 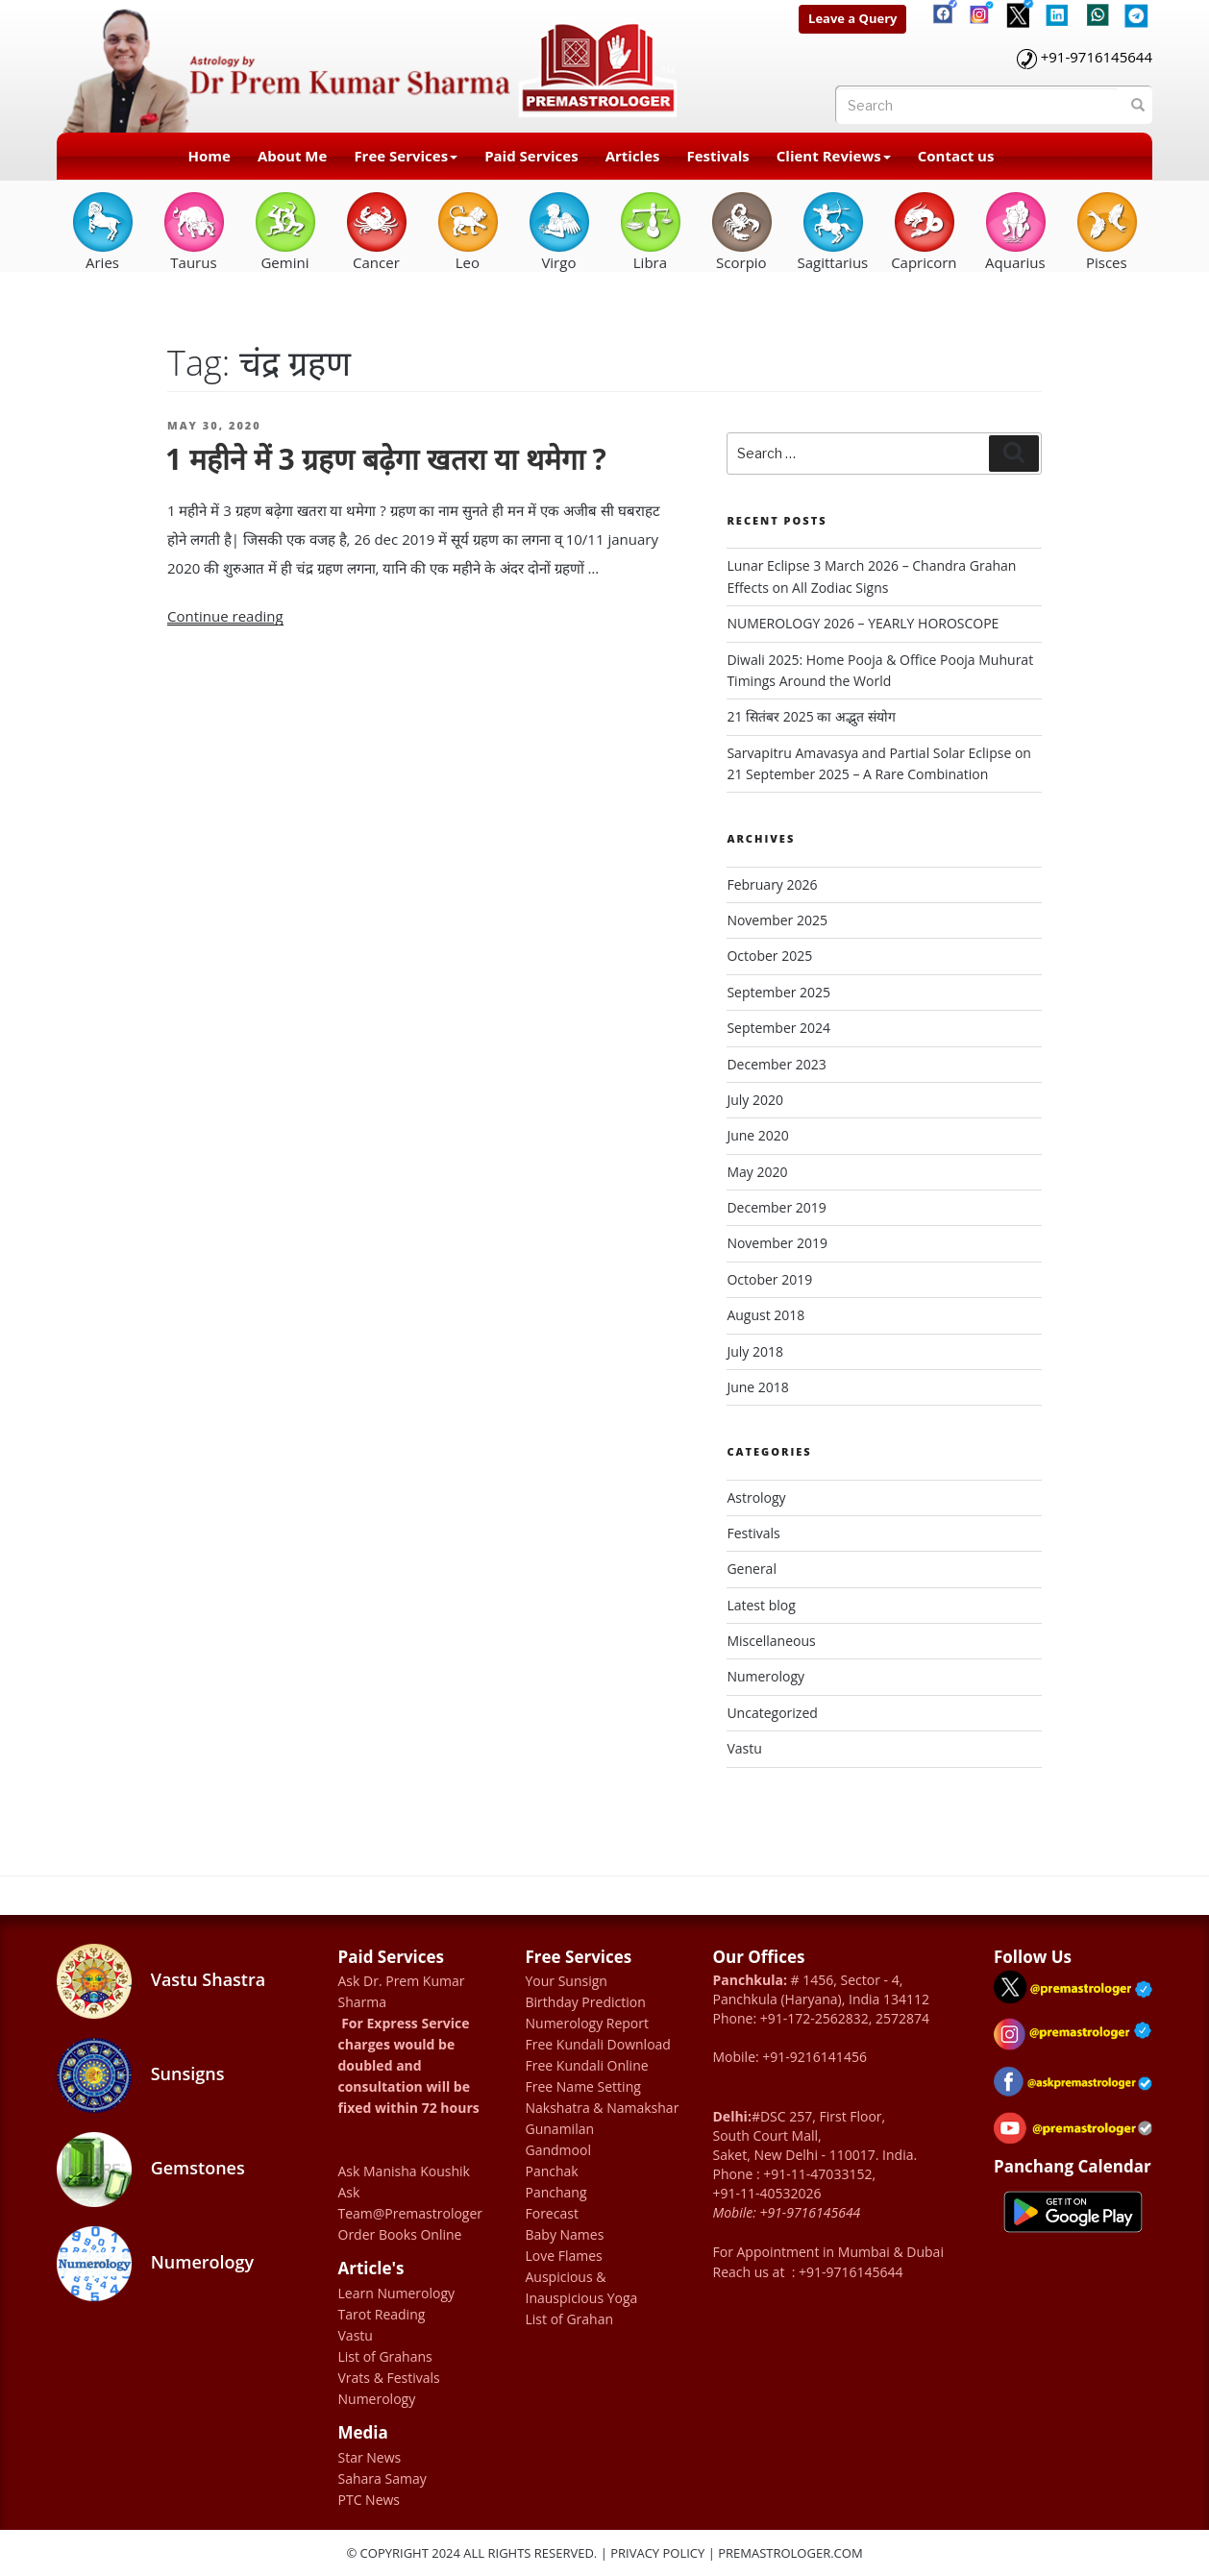 What do you see at coordinates (777, 1243) in the screenshot?
I see `November 2019` at bounding box center [777, 1243].